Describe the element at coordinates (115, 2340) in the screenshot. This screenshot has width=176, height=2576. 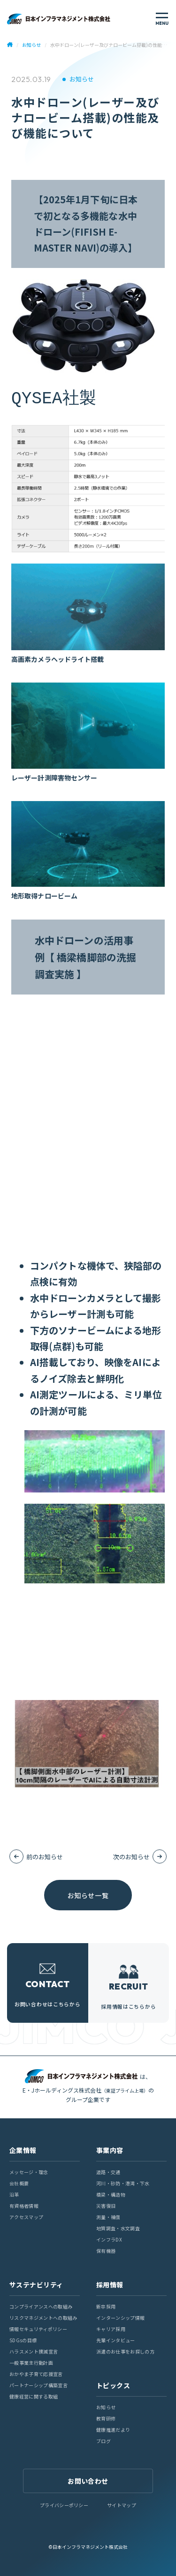
I see `先輩インタビュー` at that location.